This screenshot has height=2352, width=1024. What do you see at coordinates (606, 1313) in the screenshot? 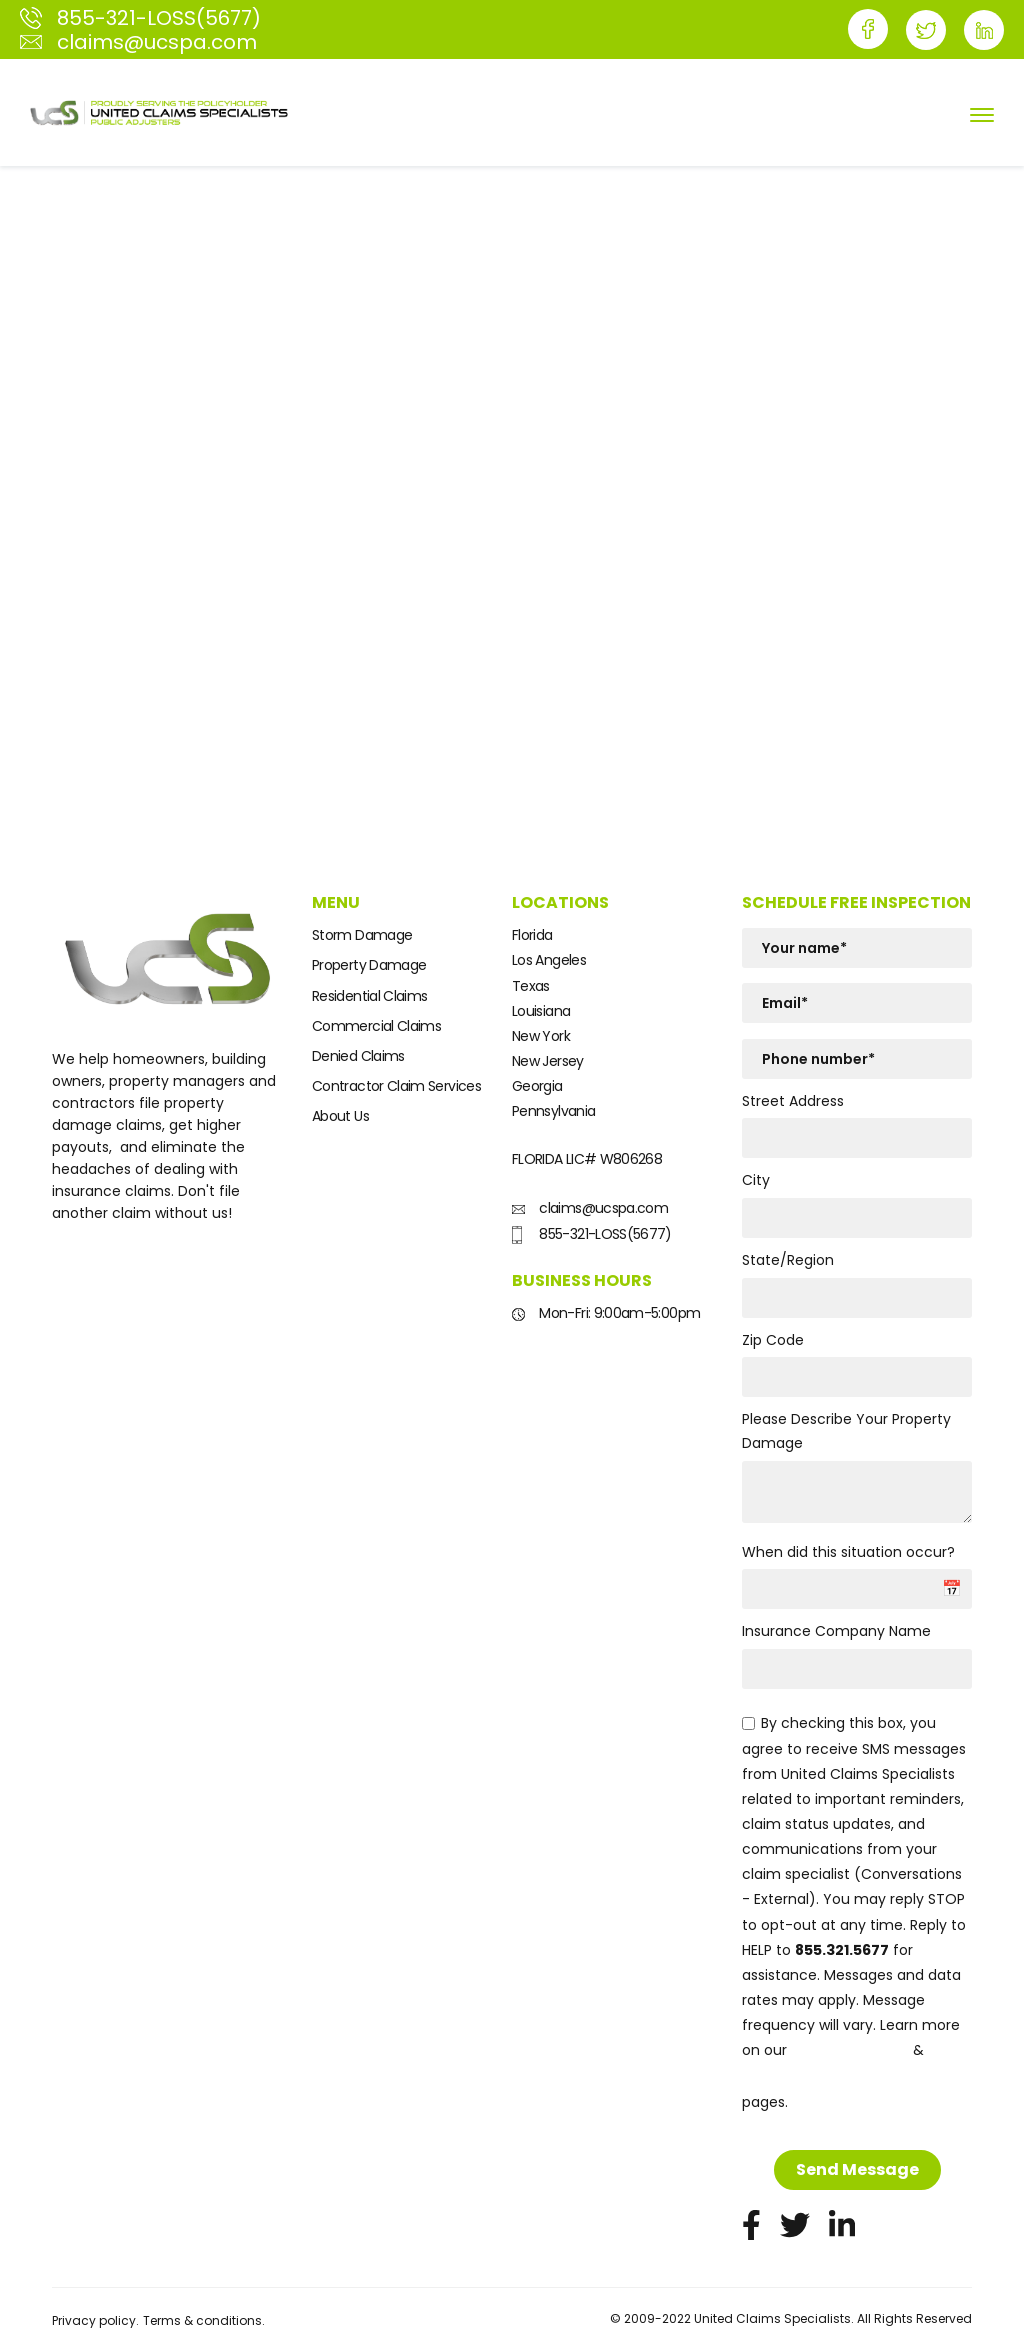
I see `Mon-Fri: 9:00am-5:00pm` at bounding box center [606, 1313].